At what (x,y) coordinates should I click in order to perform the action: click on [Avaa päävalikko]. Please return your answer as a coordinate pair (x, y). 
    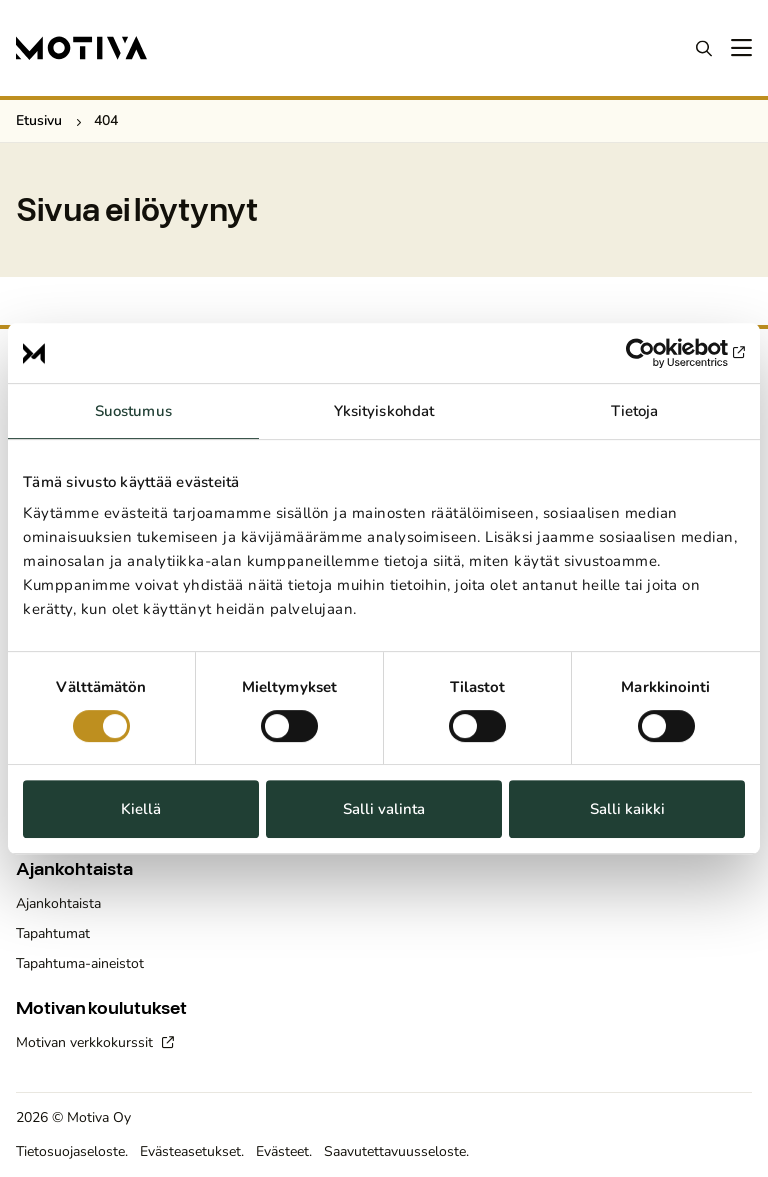
    Looking at the image, I should click on (740, 48).